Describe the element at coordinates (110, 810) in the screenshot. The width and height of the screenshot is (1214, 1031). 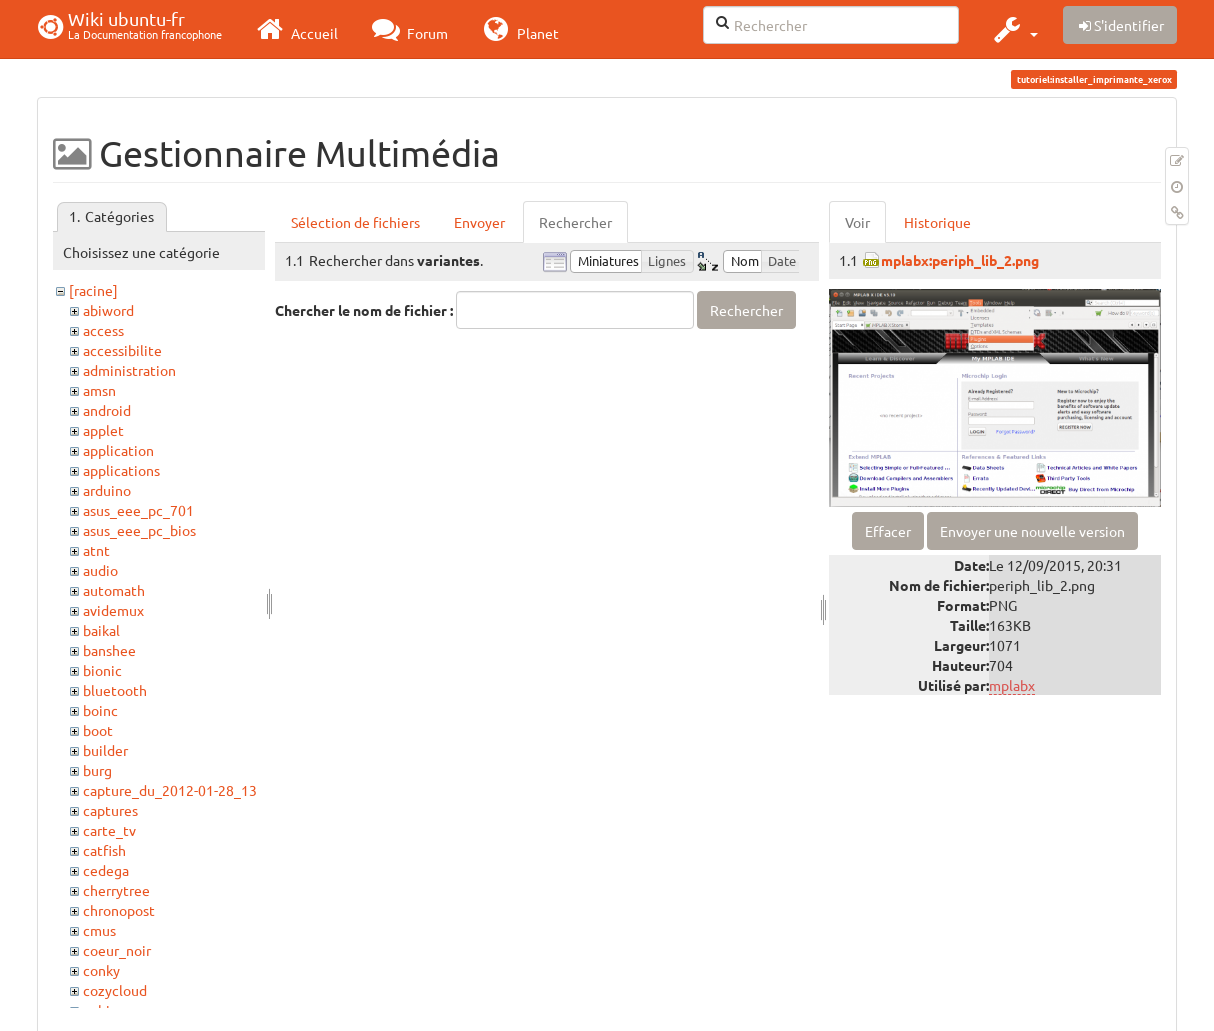
I see `captures` at that location.